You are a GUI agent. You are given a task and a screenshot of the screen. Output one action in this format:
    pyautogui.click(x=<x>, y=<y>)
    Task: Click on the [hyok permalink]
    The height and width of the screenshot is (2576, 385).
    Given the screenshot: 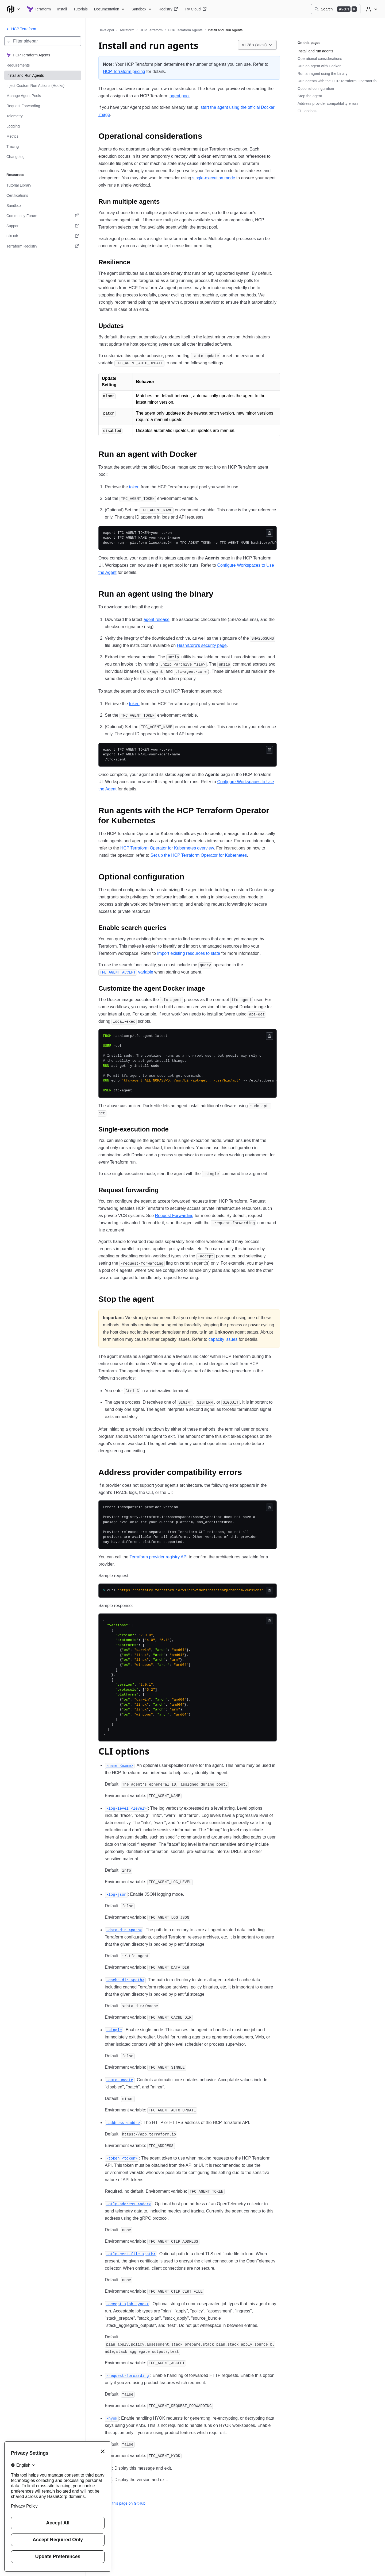 What is the action you would take?
    pyautogui.click(x=112, y=2418)
    